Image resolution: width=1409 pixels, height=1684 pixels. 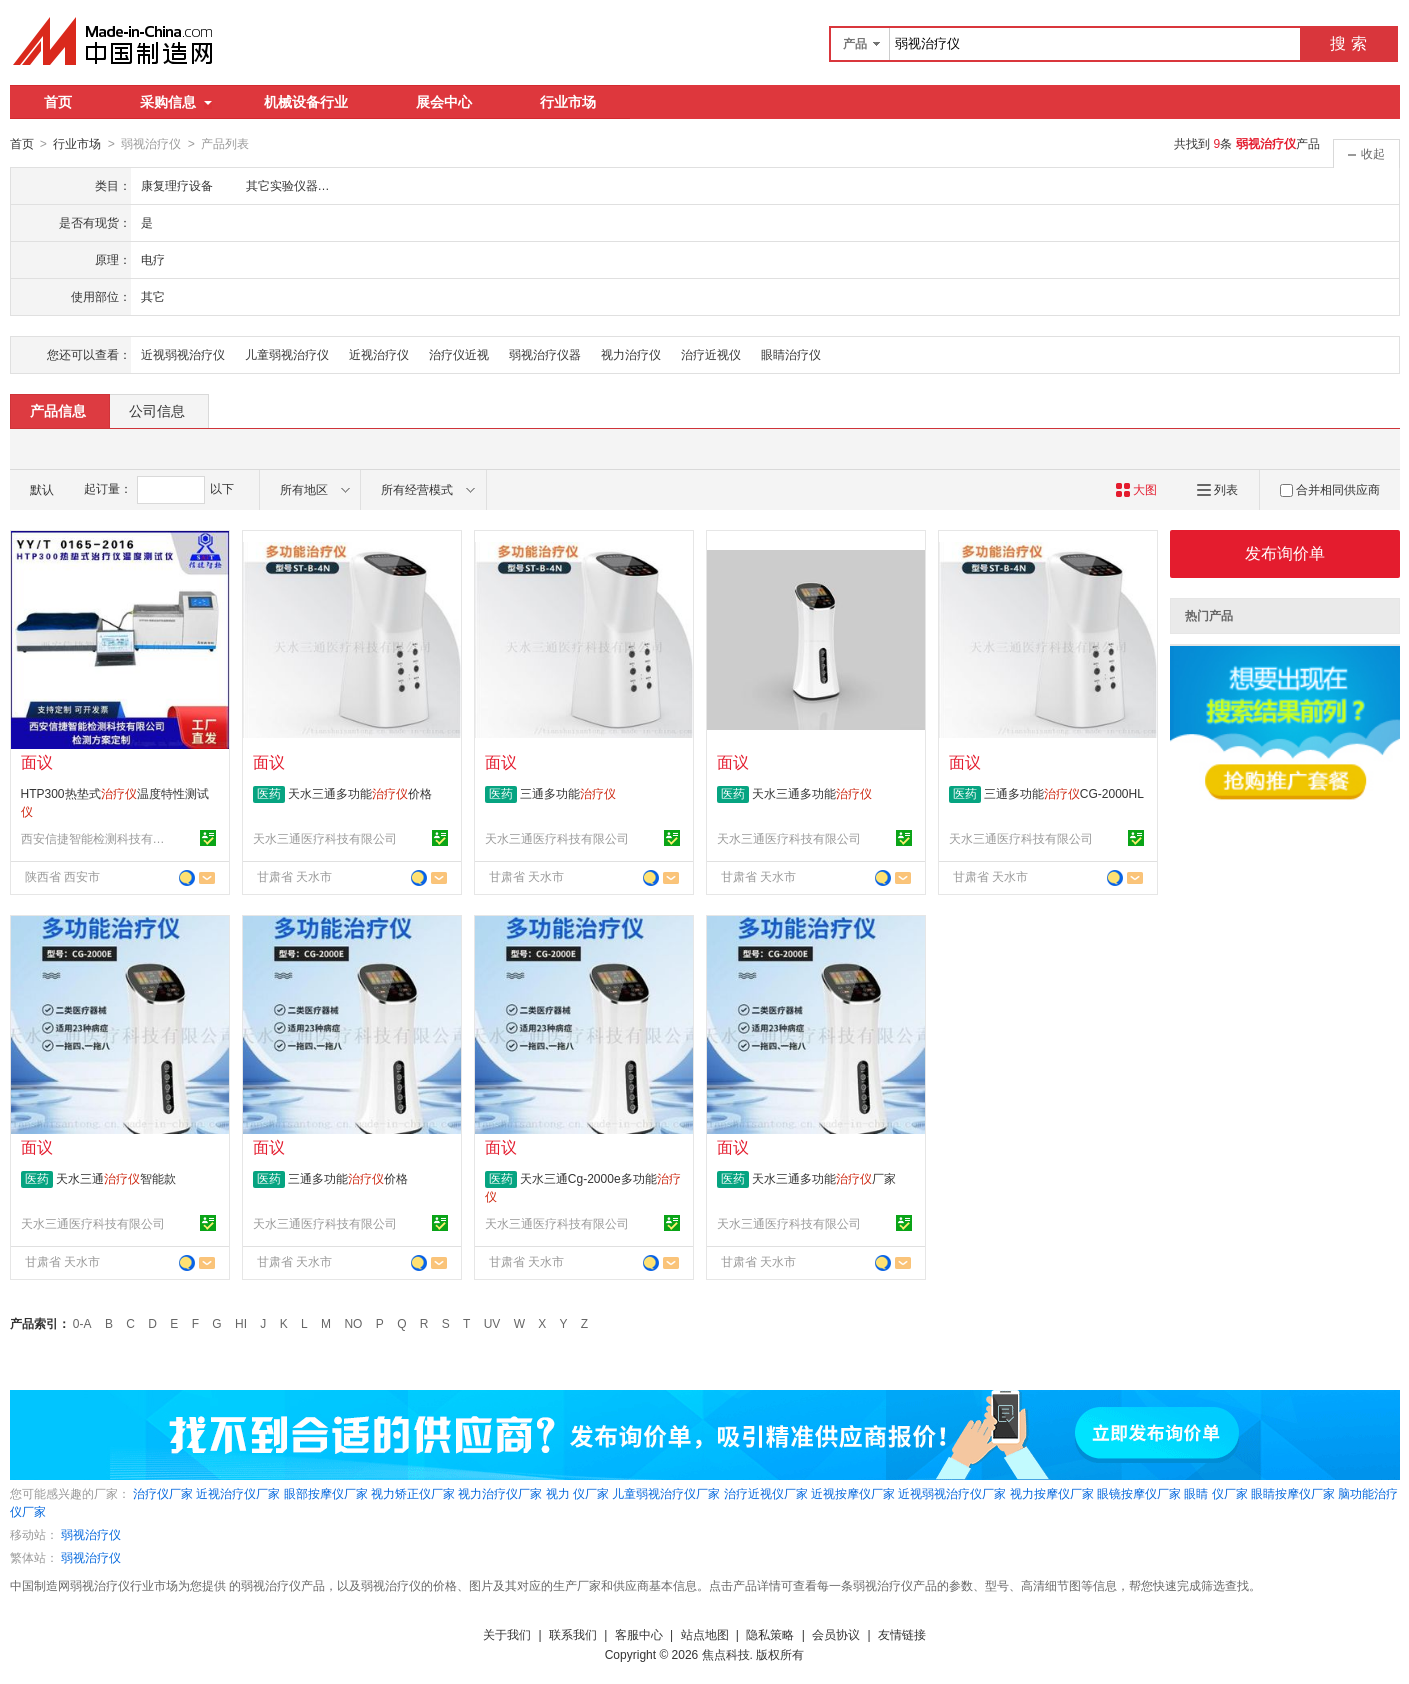 What do you see at coordinates (492, 1323) in the screenshot?
I see `UV` at bounding box center [492, 1323].